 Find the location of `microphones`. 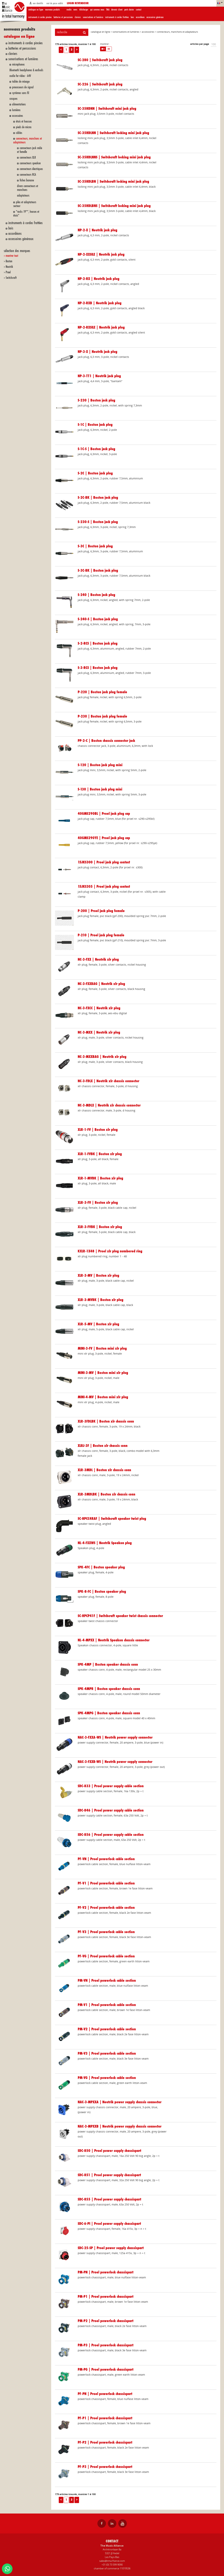

microphones is located at coordinates (18, 64).